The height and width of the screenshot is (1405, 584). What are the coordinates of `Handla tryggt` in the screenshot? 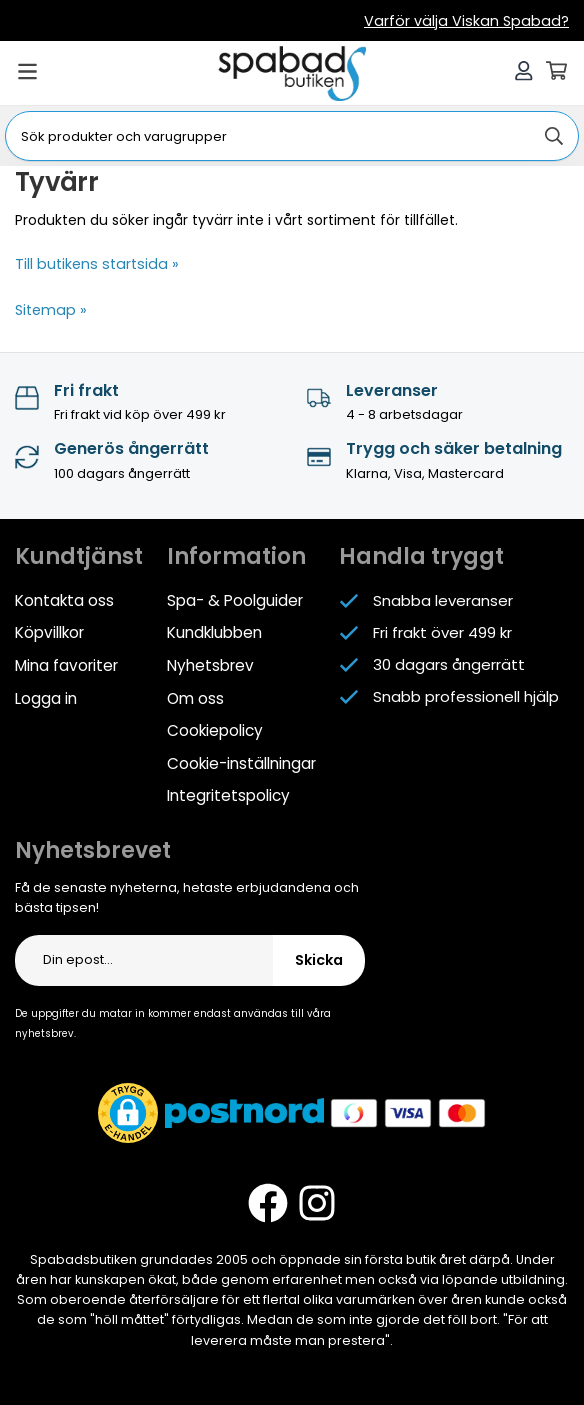 It's located at (421, 555).